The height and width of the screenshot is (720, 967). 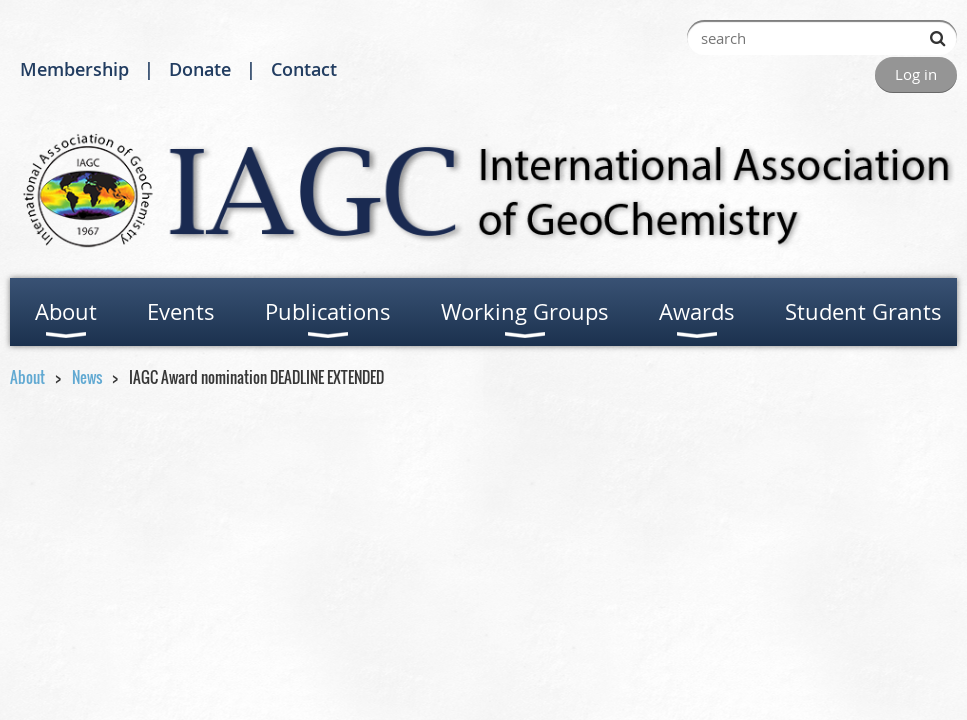 What do you see at coordinates (916, 74) in the screenshot?
I see `Log in` at bounding box center [916, 74].